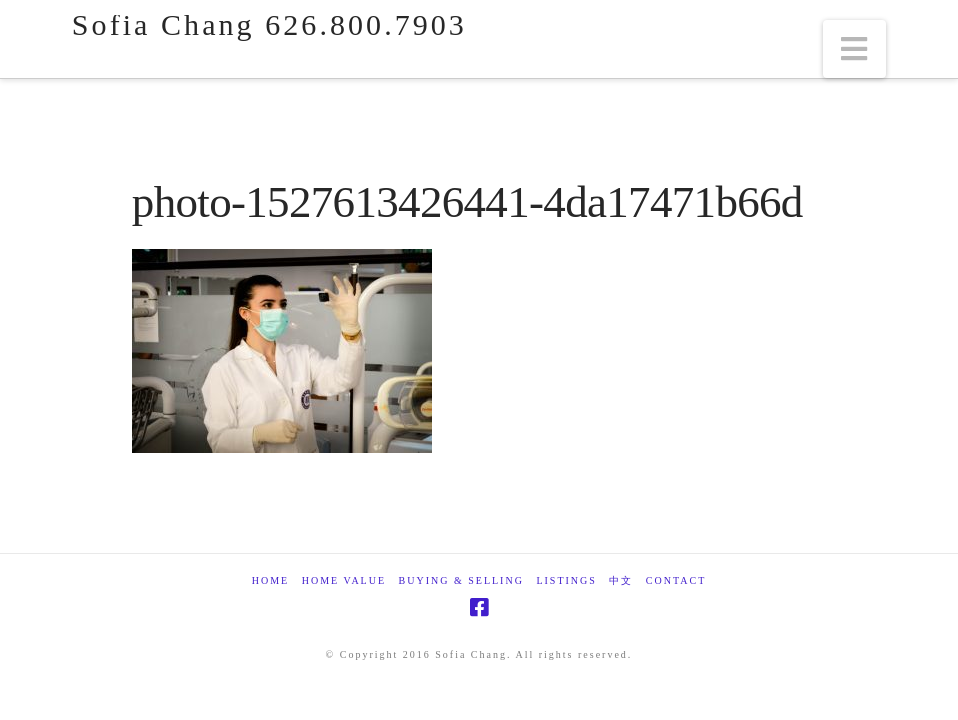  What do you see at coordinates (344, 580) in the screenshot?
I see `Home Value` at bounding box center [344, 580].